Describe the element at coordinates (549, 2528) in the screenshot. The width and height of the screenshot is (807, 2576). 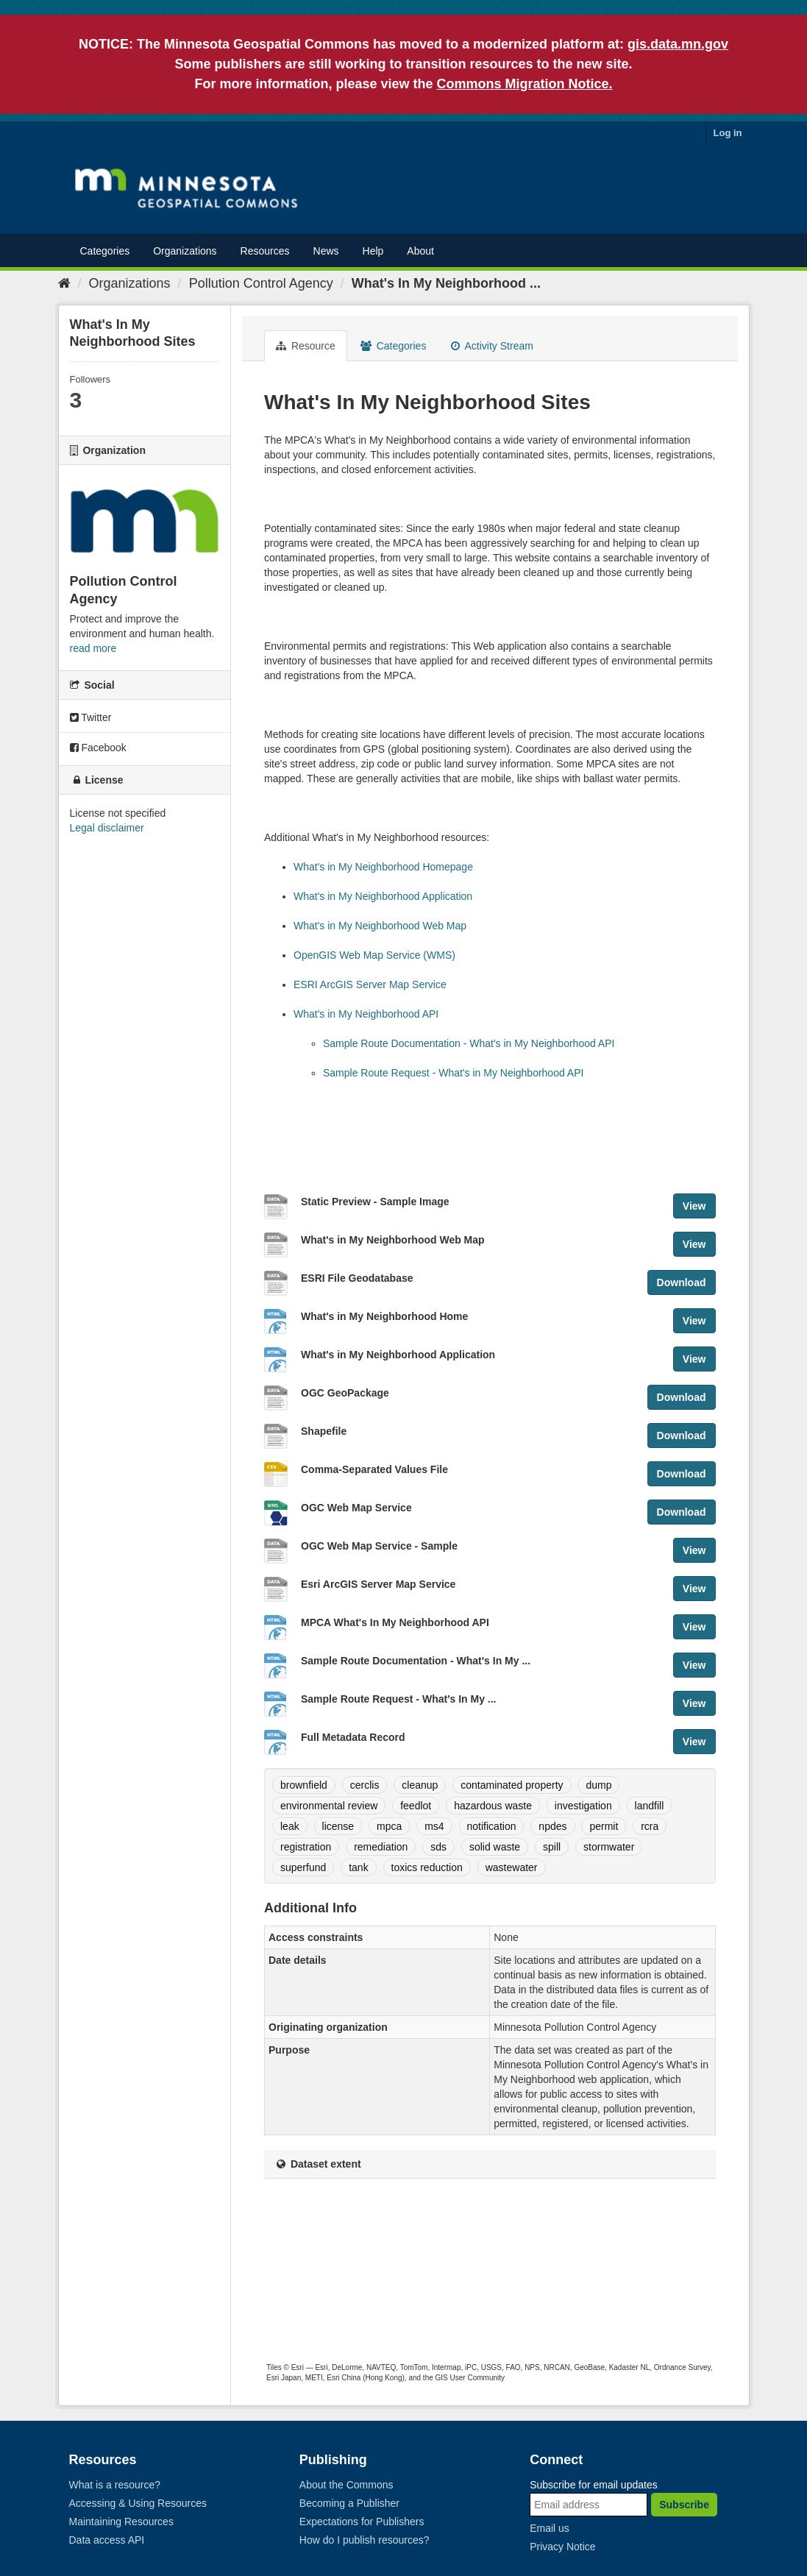
I see `Email us` at that location.